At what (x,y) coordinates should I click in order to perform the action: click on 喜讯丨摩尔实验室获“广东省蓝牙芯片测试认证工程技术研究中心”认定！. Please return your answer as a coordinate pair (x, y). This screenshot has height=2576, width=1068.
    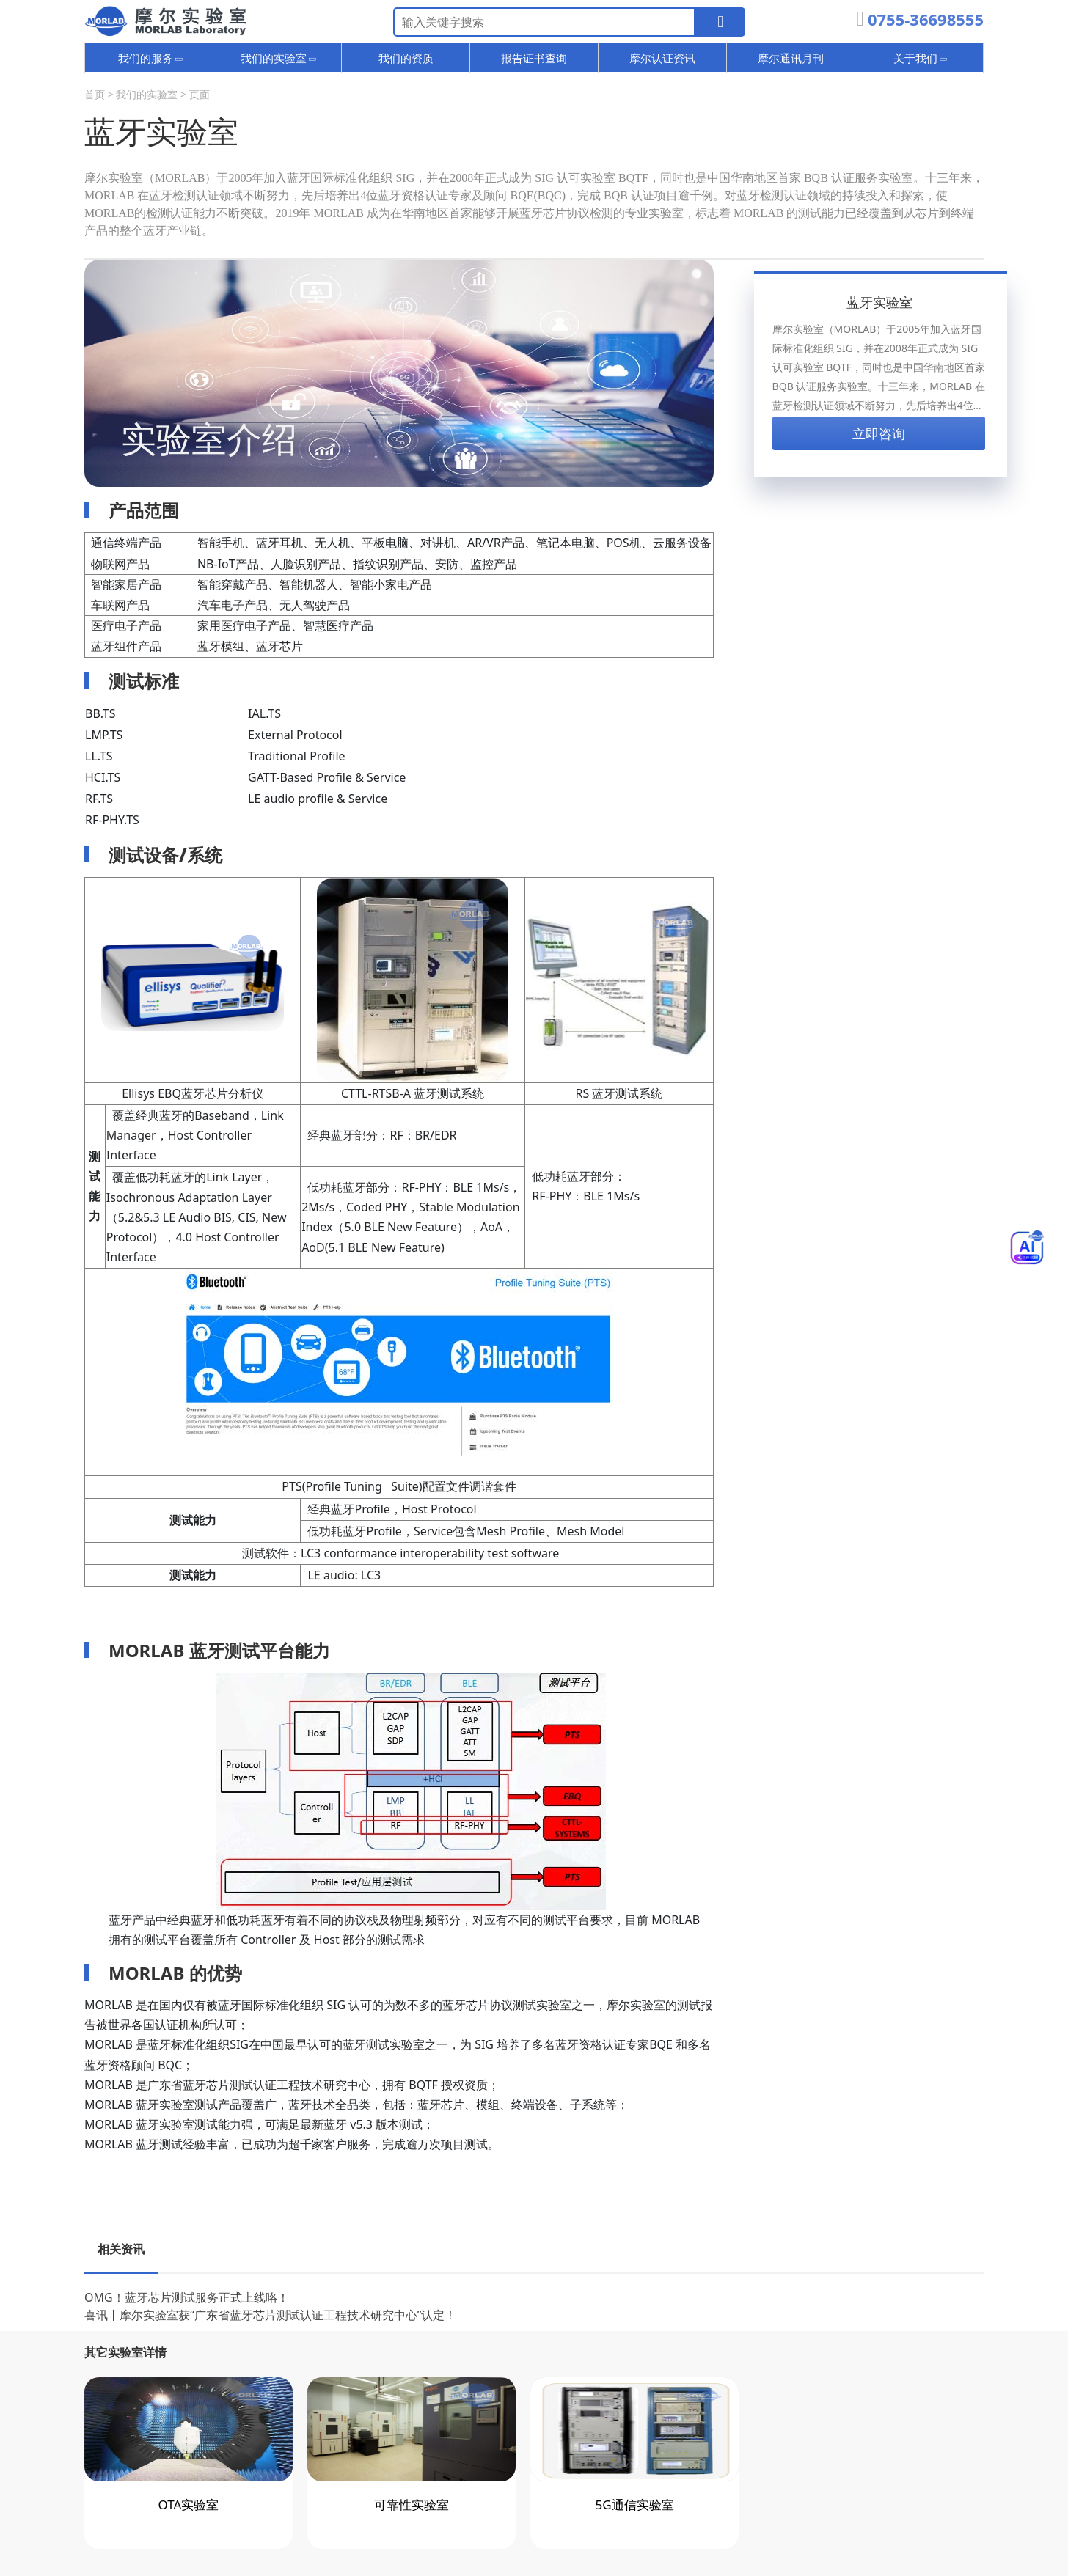
    Looking at the image, I should click on (270, 2315).